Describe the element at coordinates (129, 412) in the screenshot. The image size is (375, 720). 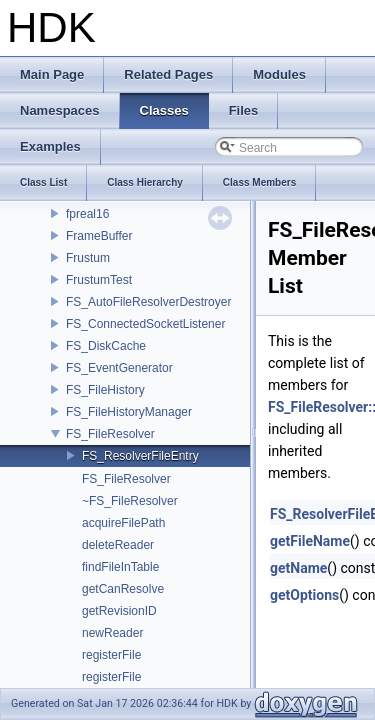
I see `FS_FileHistoryManager` at that location.